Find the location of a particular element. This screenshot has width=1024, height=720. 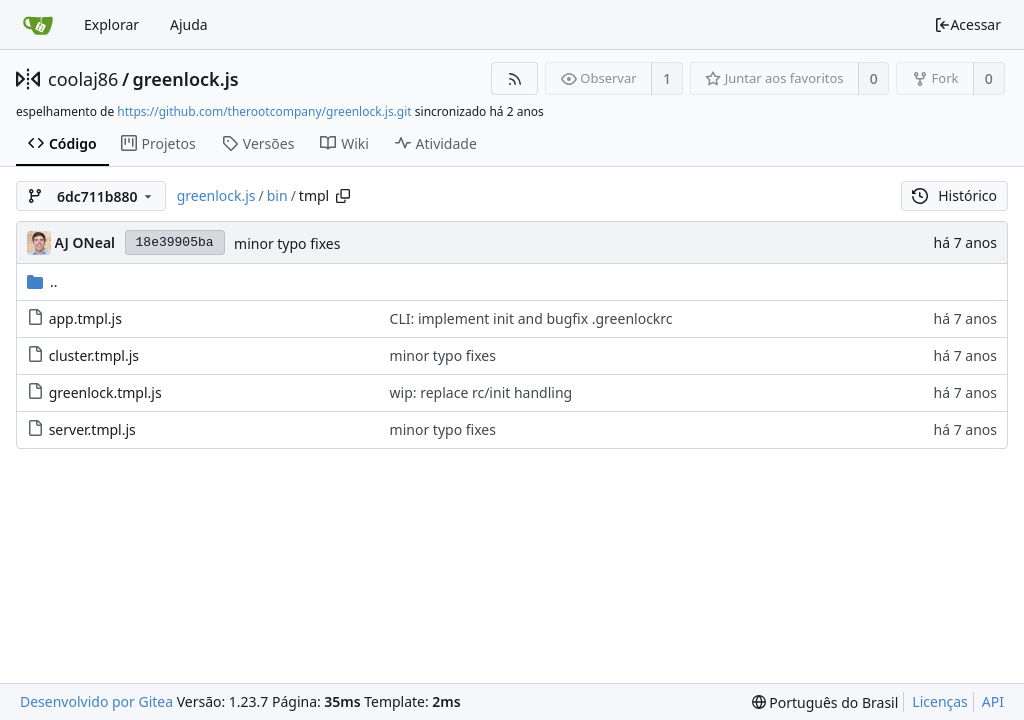

https://github.com/therootcompany/greenlock.js.git is located at coordinates (264, 111).